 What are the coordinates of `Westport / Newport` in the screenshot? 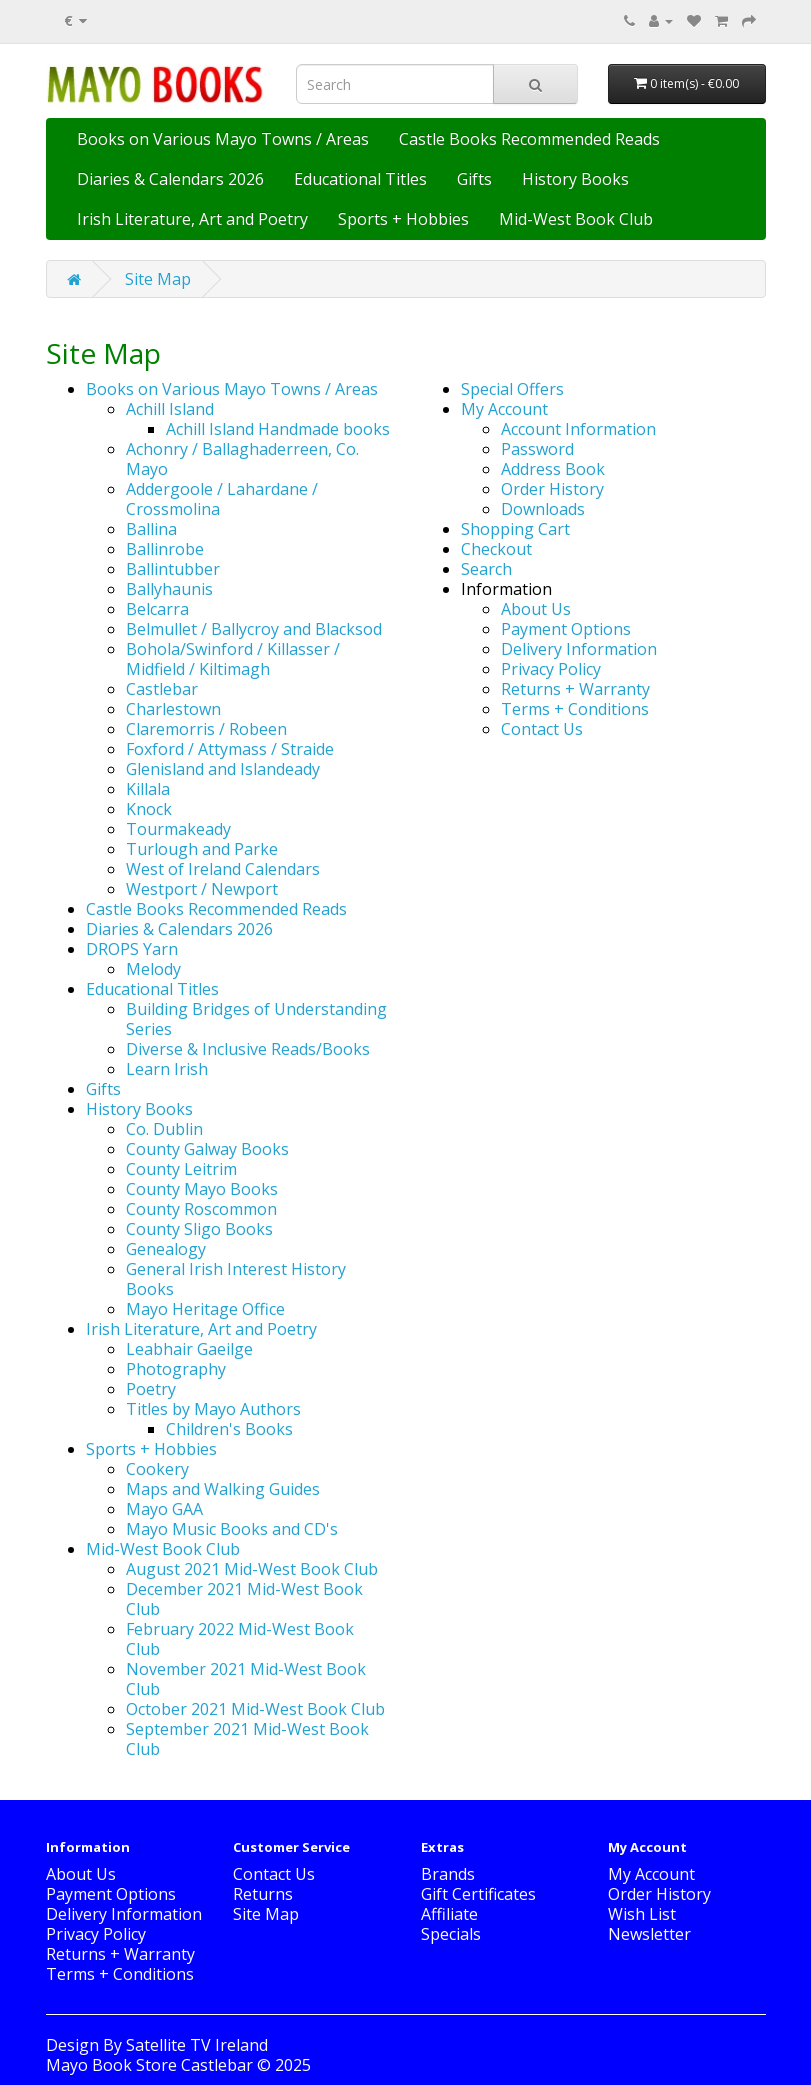 It's located at (202, 889).